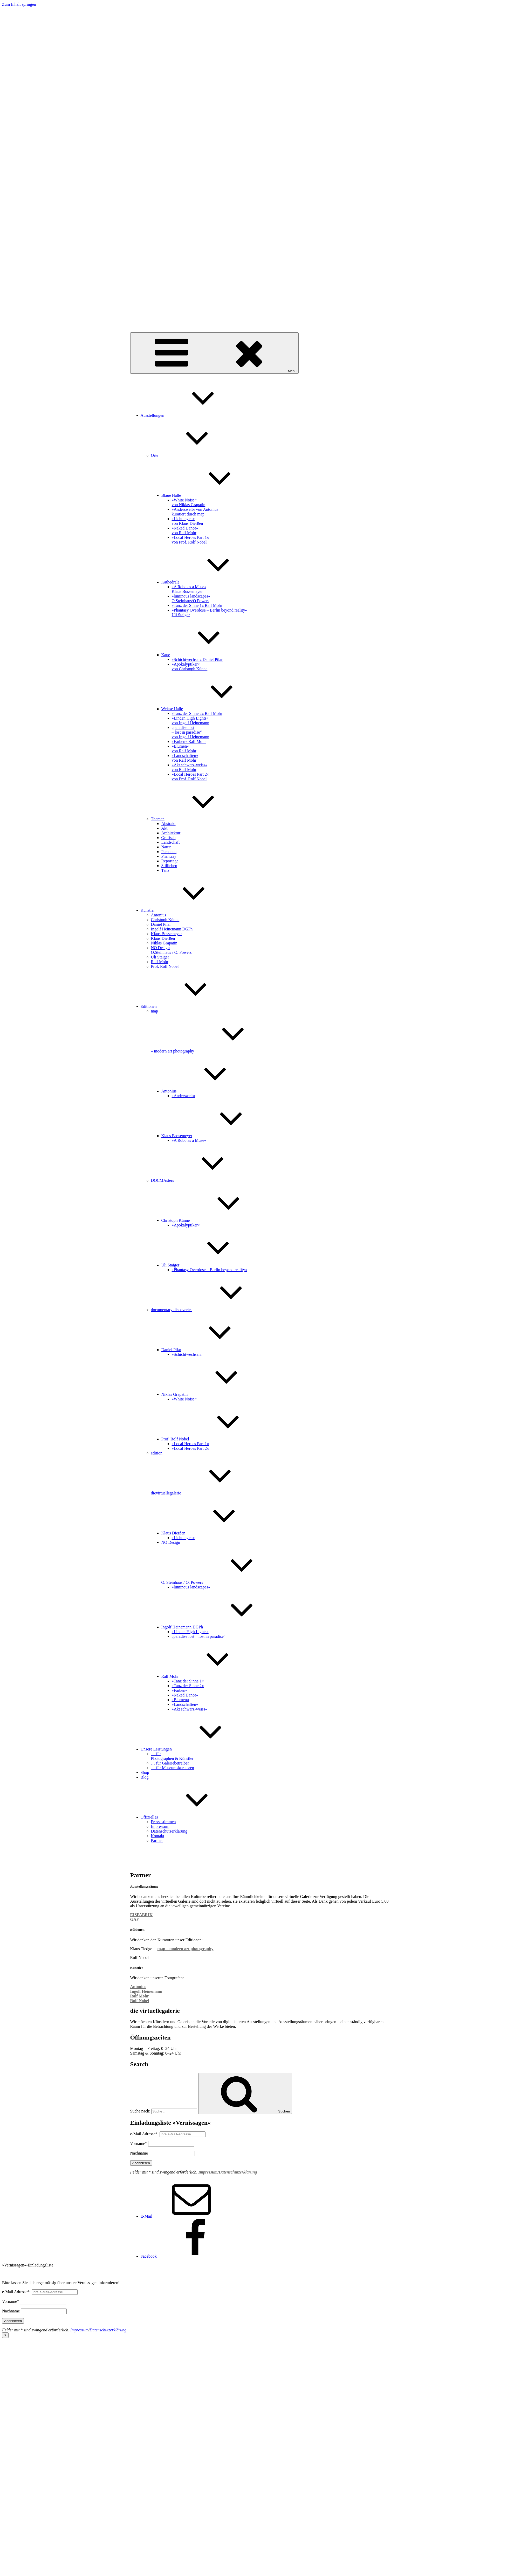 This screenshot has height=2576, width=521. What do you see at coordinates (196, 819) in the screenshot?
I see `Themen` at bounding box center [196, 819].